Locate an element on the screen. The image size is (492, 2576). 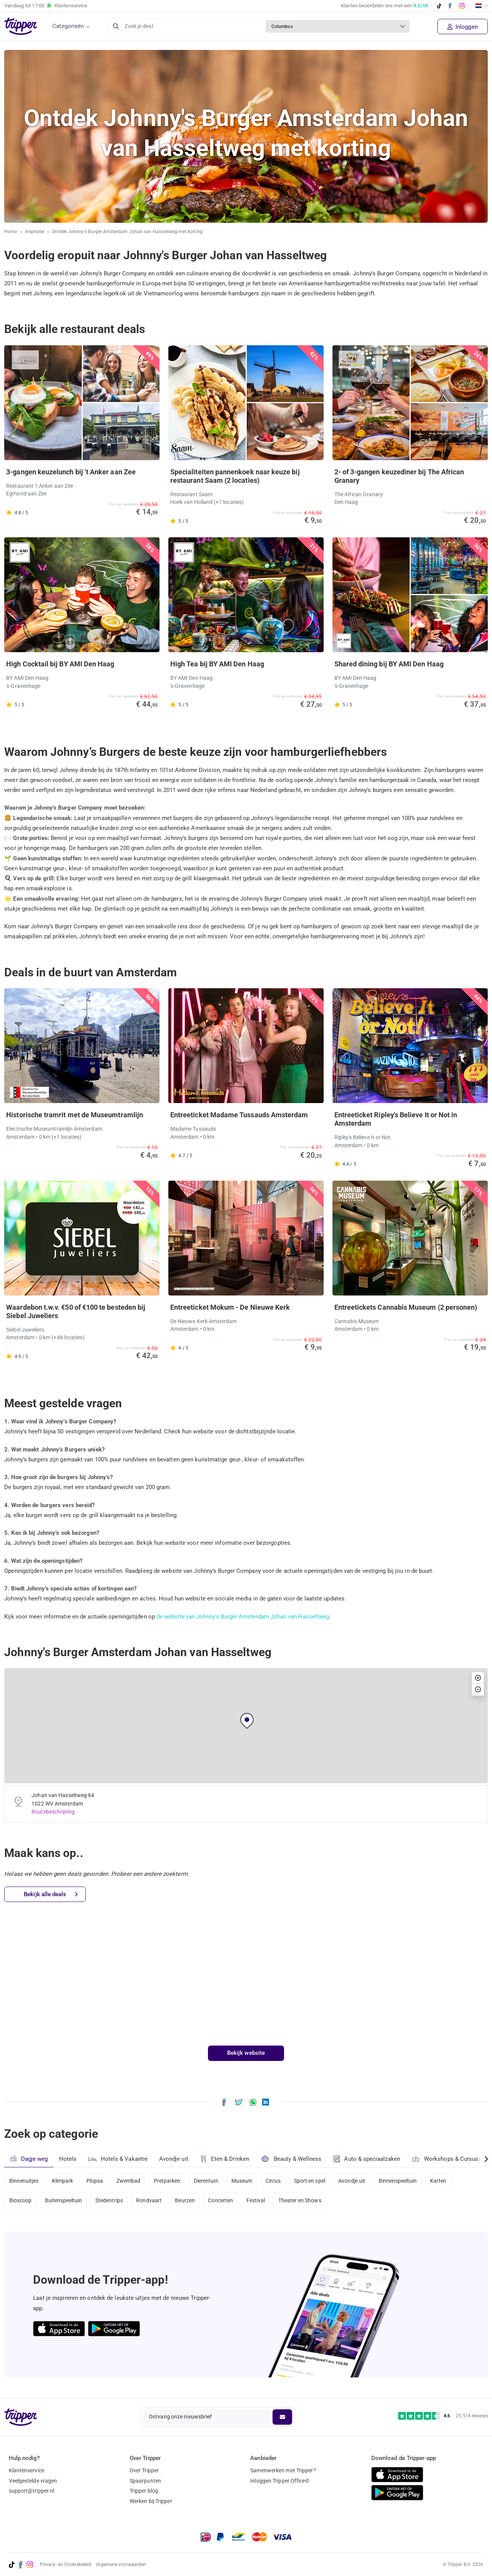
Samenwerken met Tripper? is located at coordinates (283, 2470).